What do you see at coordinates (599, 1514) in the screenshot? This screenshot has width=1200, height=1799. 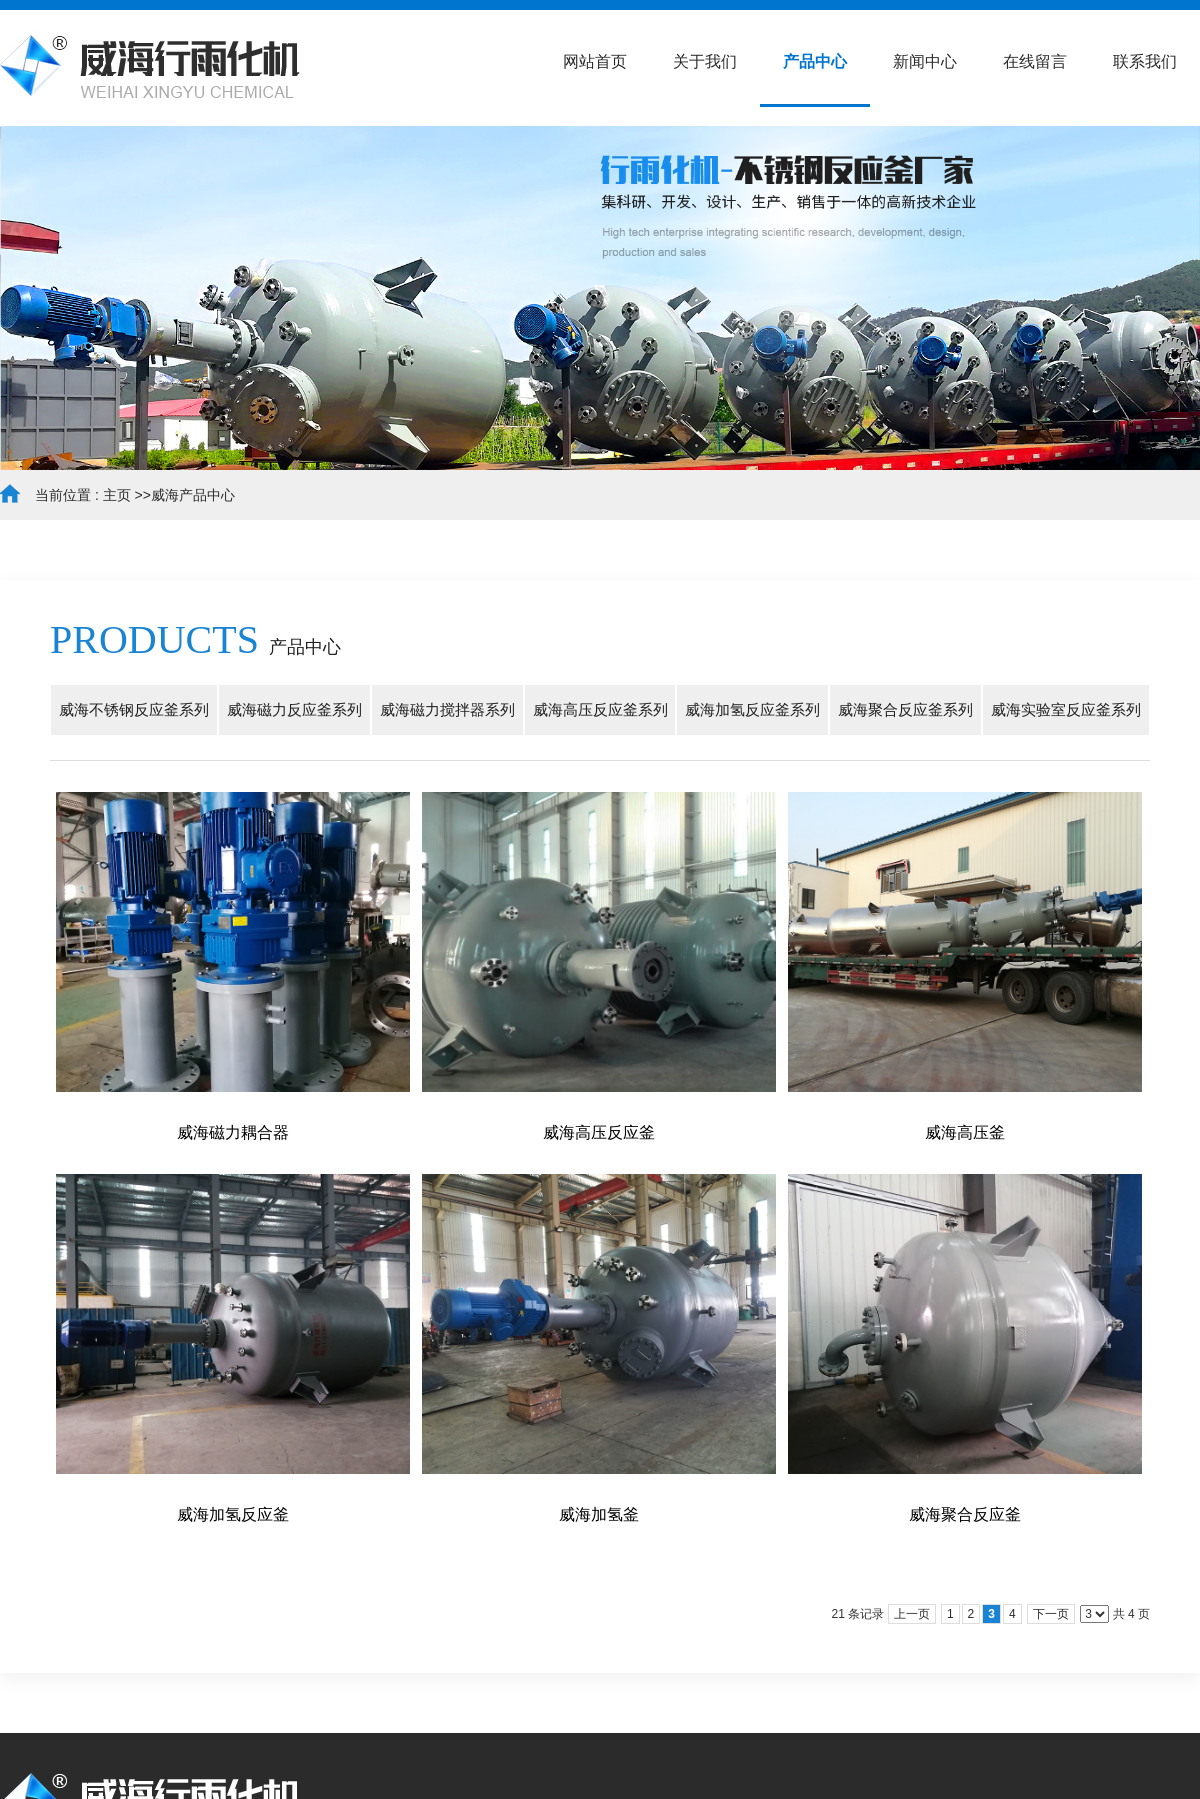 I see `威海加氢釜` at bounding box center [599, 1514].